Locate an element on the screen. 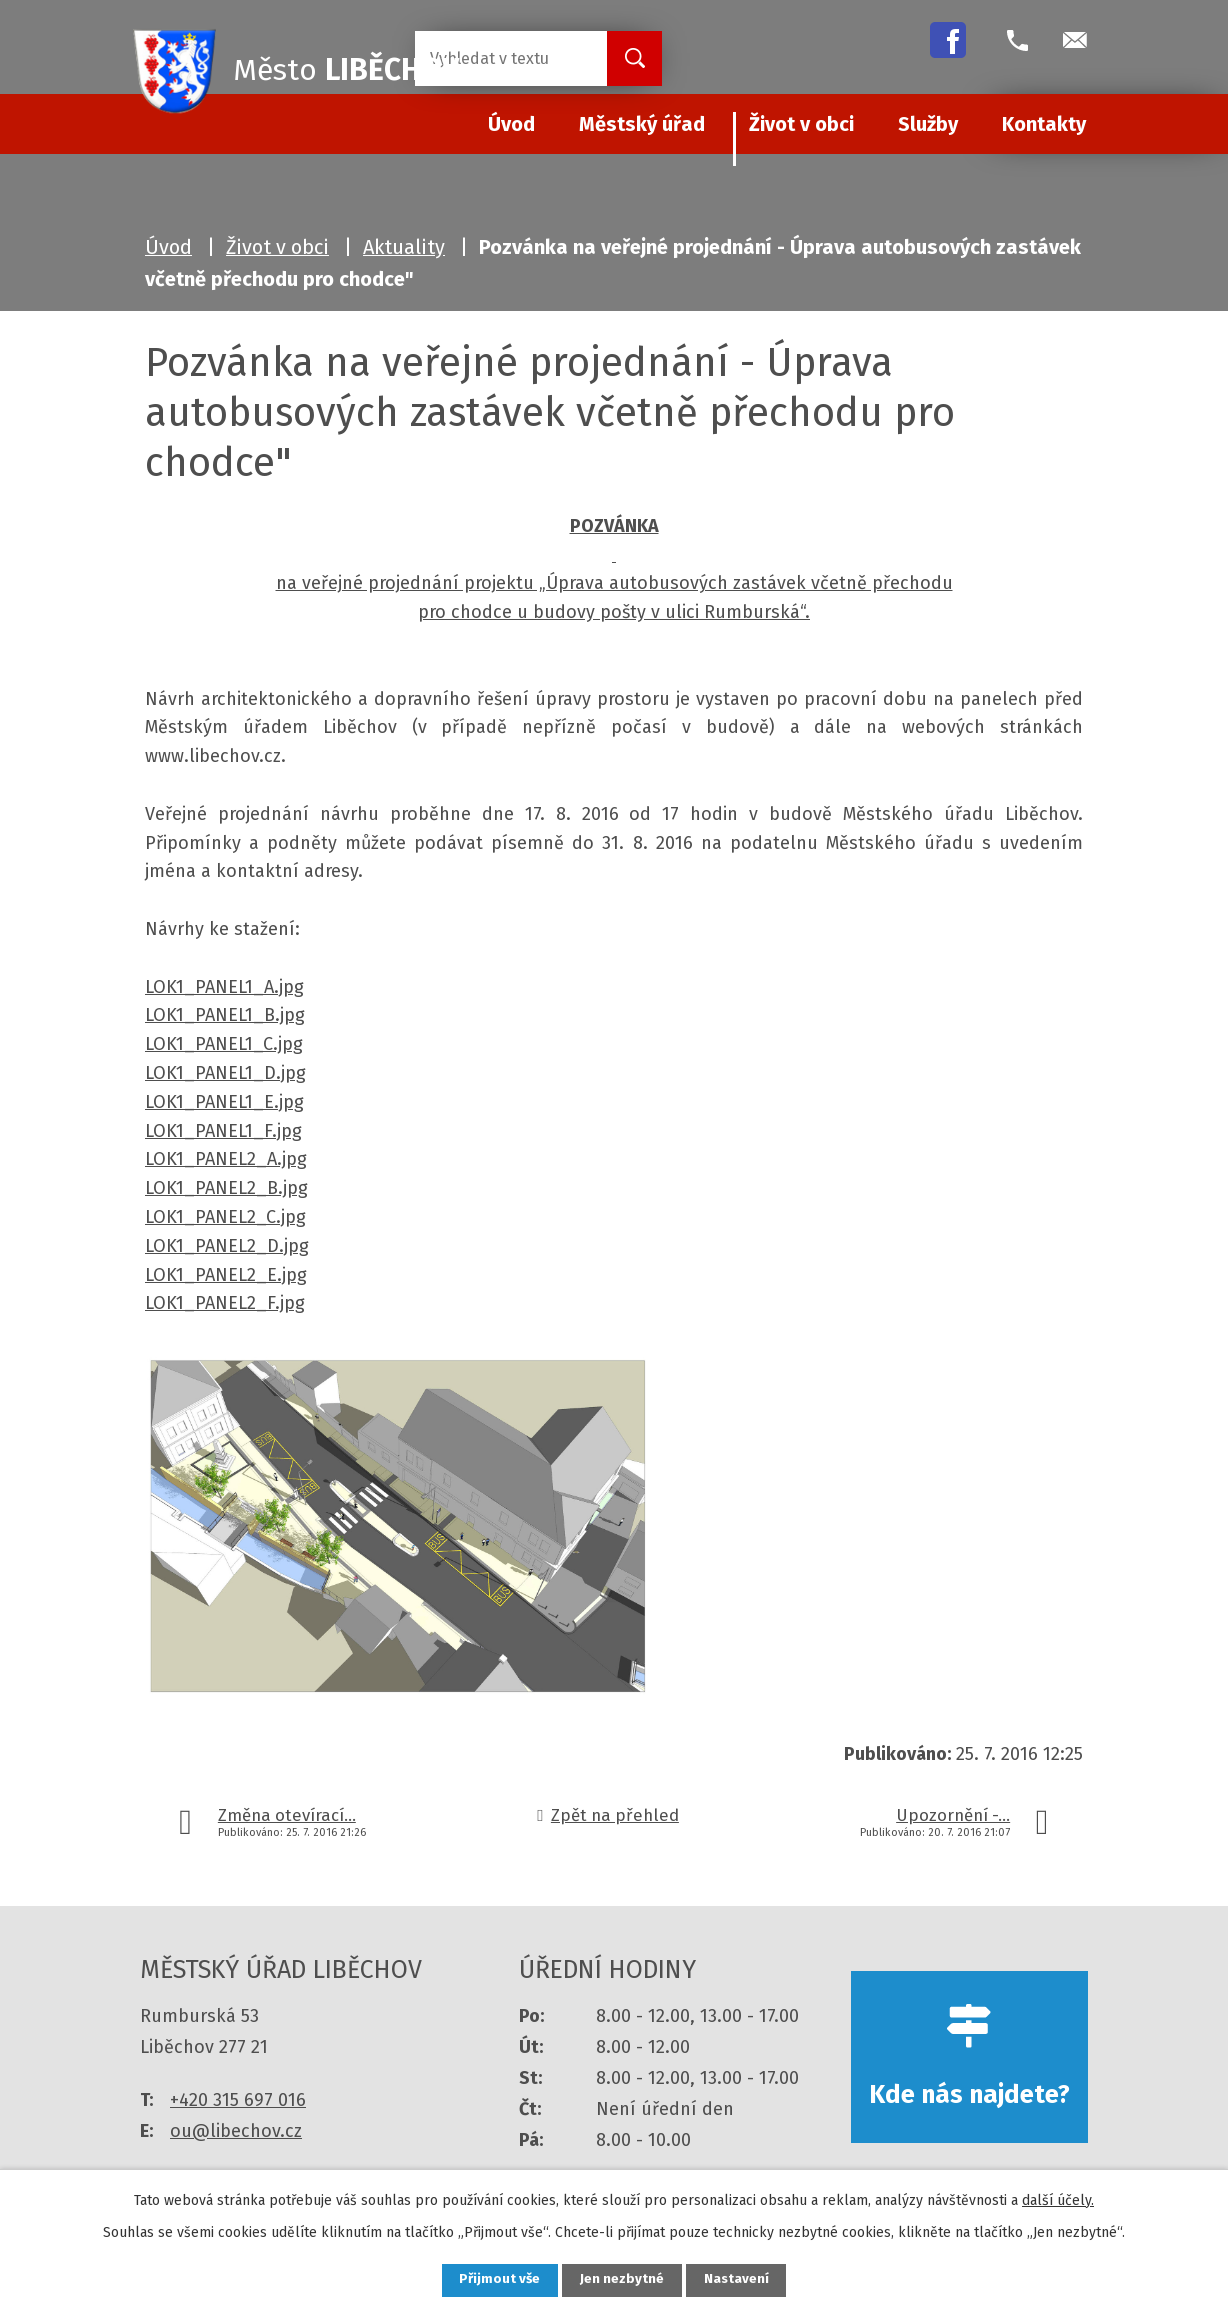  LOK1_PANEL1_C.jpg is located at coordinates (224, 1044).